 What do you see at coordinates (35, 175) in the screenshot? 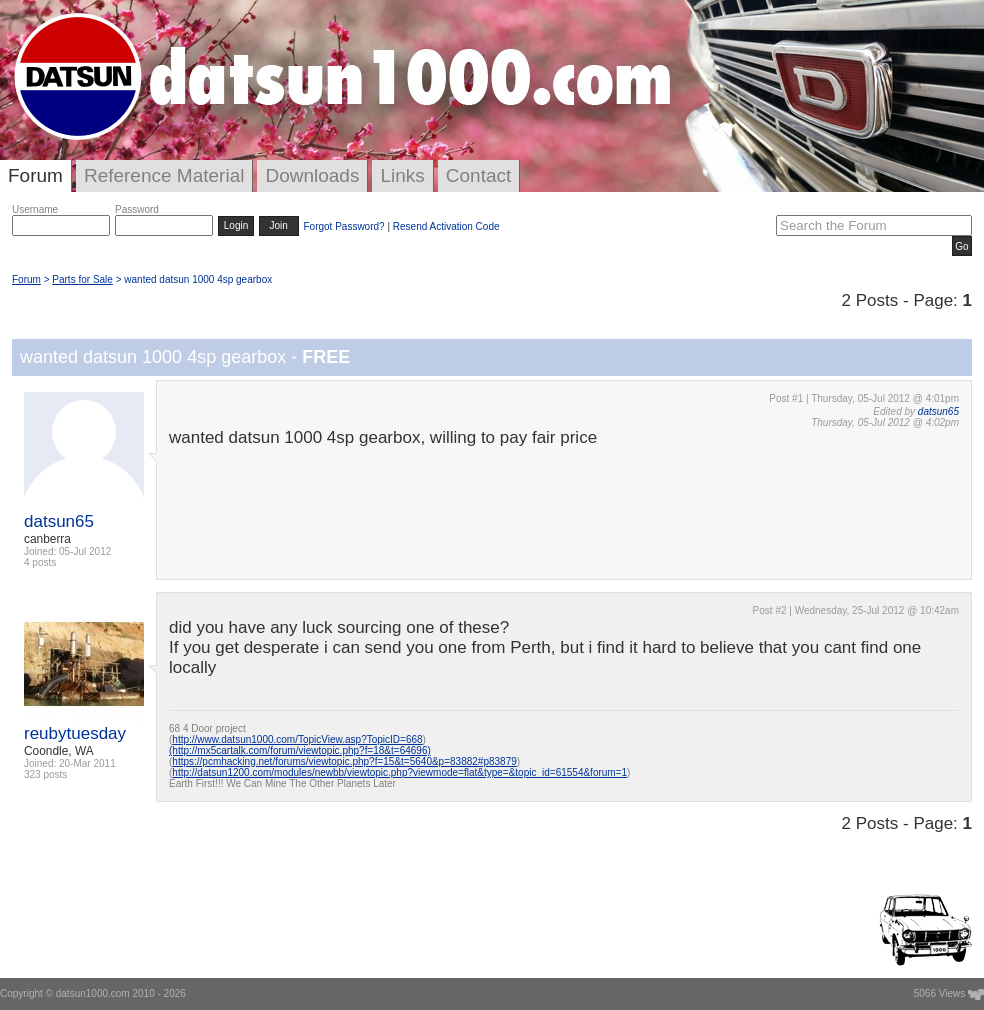
I see `Forum` at bounding box center [35, 175].